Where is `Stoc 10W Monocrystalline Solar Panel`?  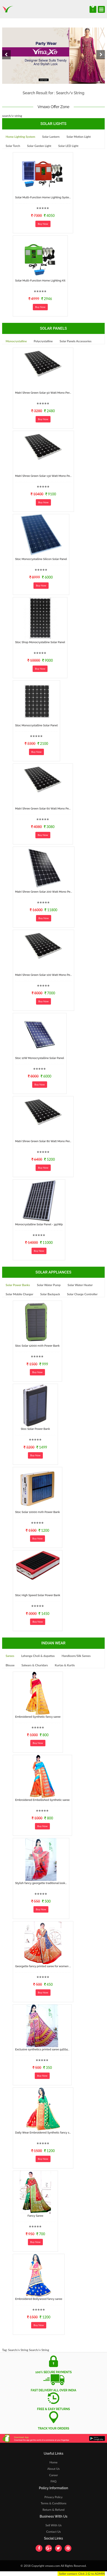
Stoc 10W Monocrystalline Solar Panel is located at coordinates (39, 1058).